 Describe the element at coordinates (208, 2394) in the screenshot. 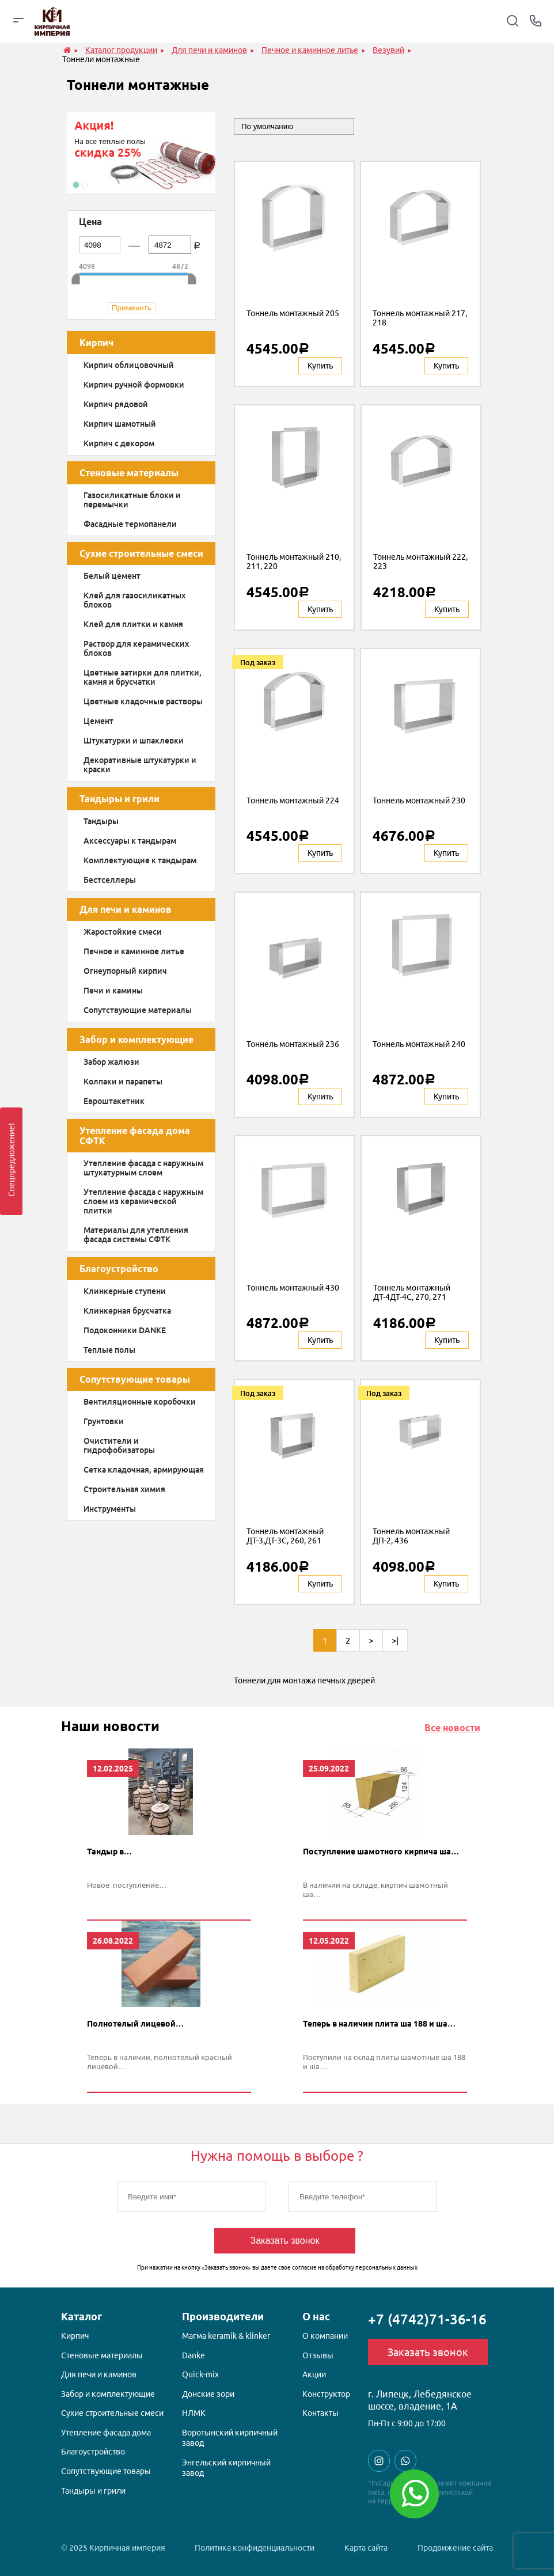

I see `Донские зори` at that location.